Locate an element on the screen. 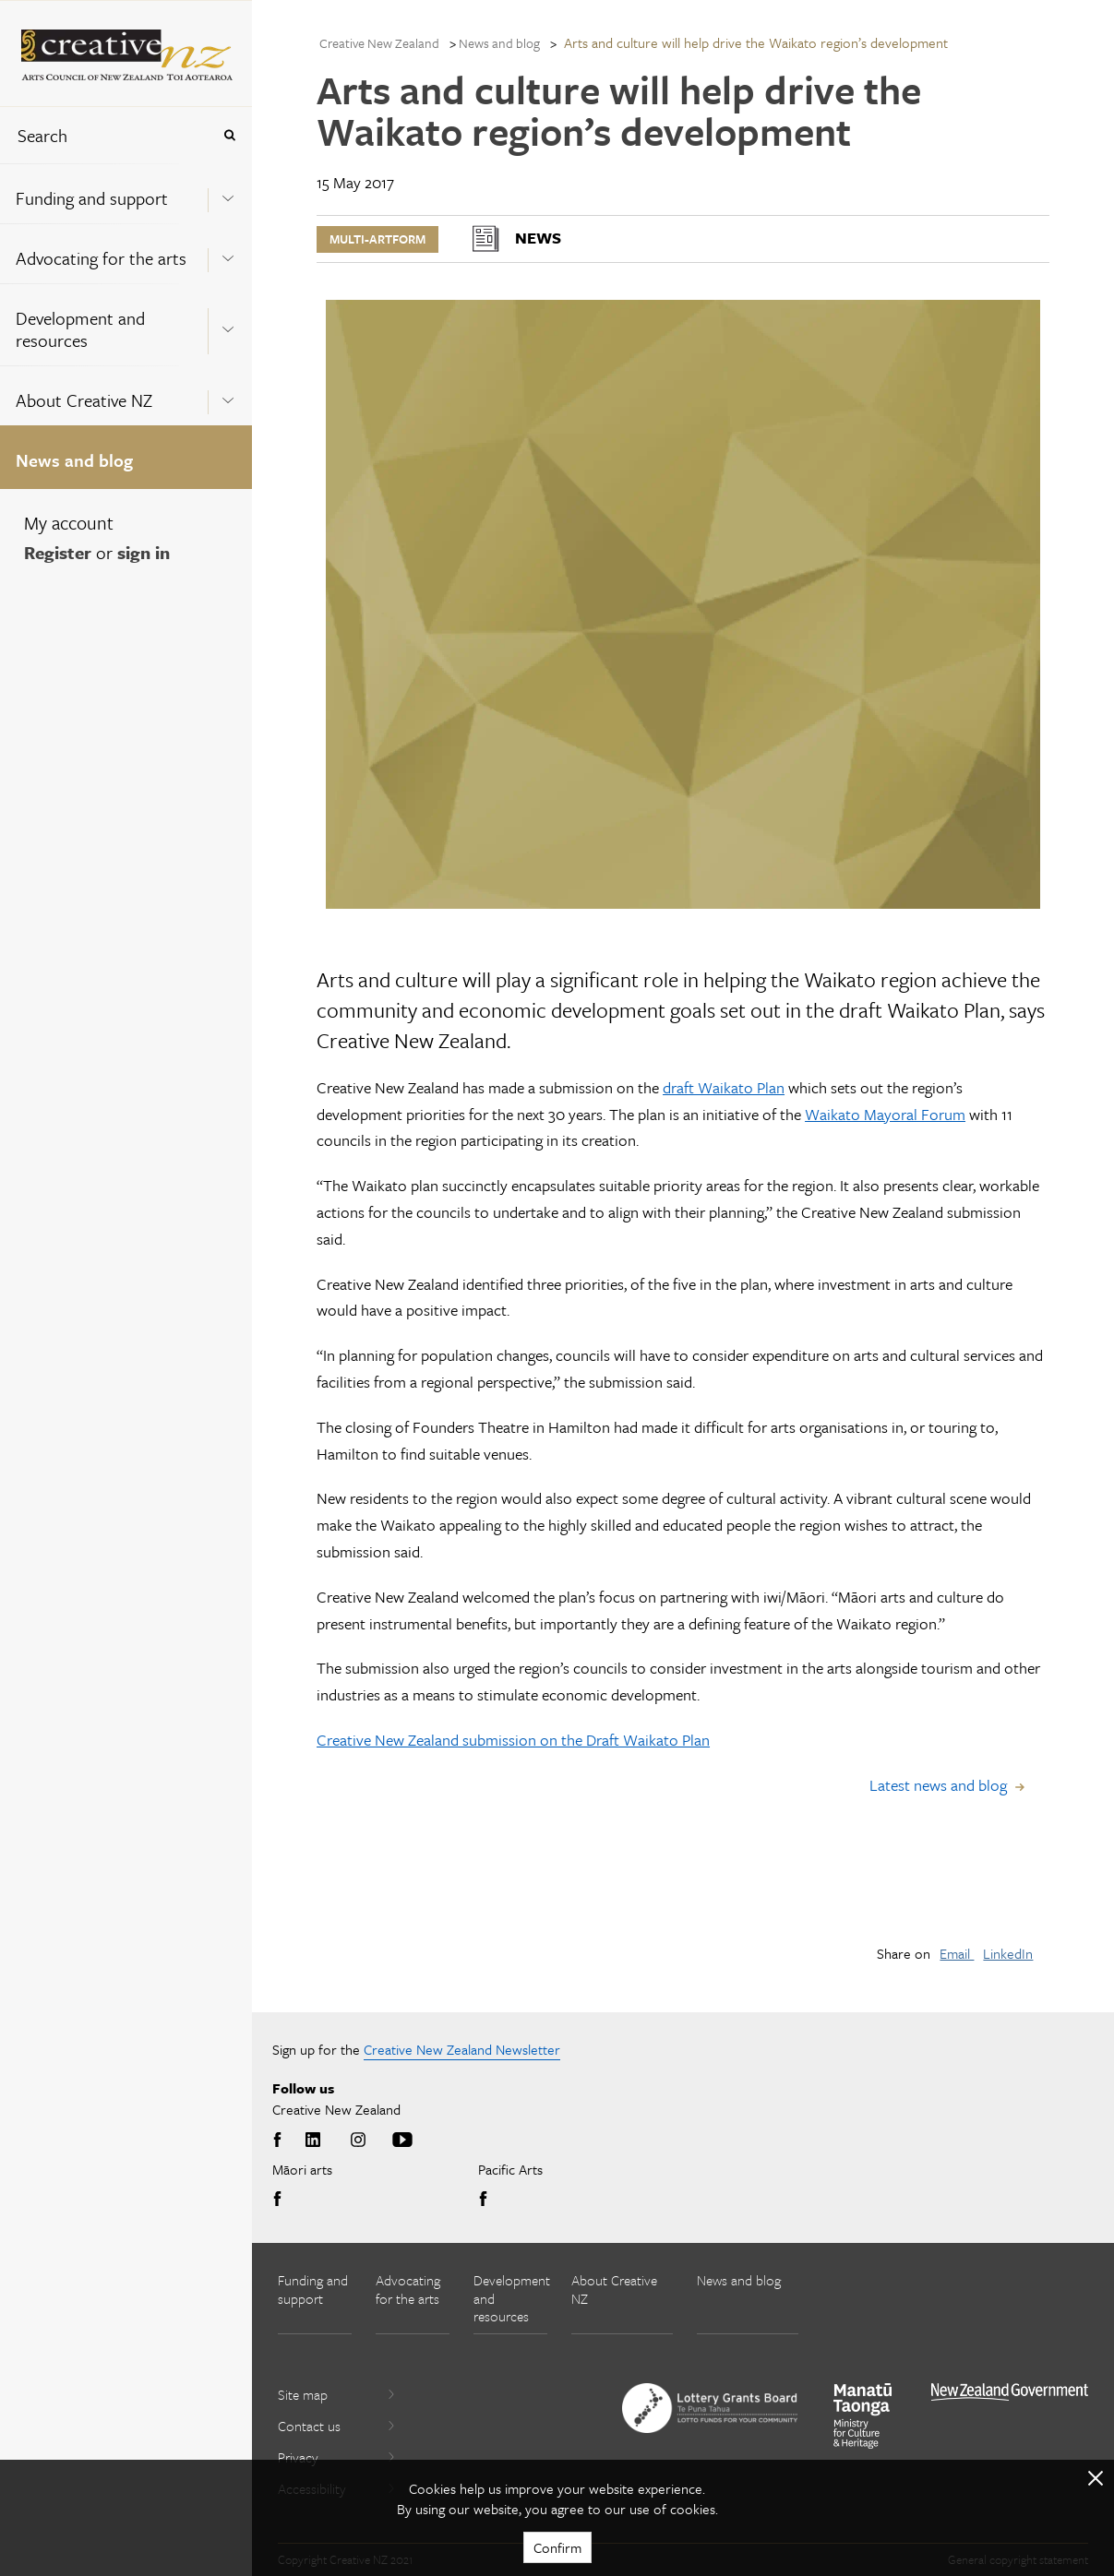 Image resolution: width=1114 pixels, height=2576 pixels. Confirm is located at coordinates (557, 2547).